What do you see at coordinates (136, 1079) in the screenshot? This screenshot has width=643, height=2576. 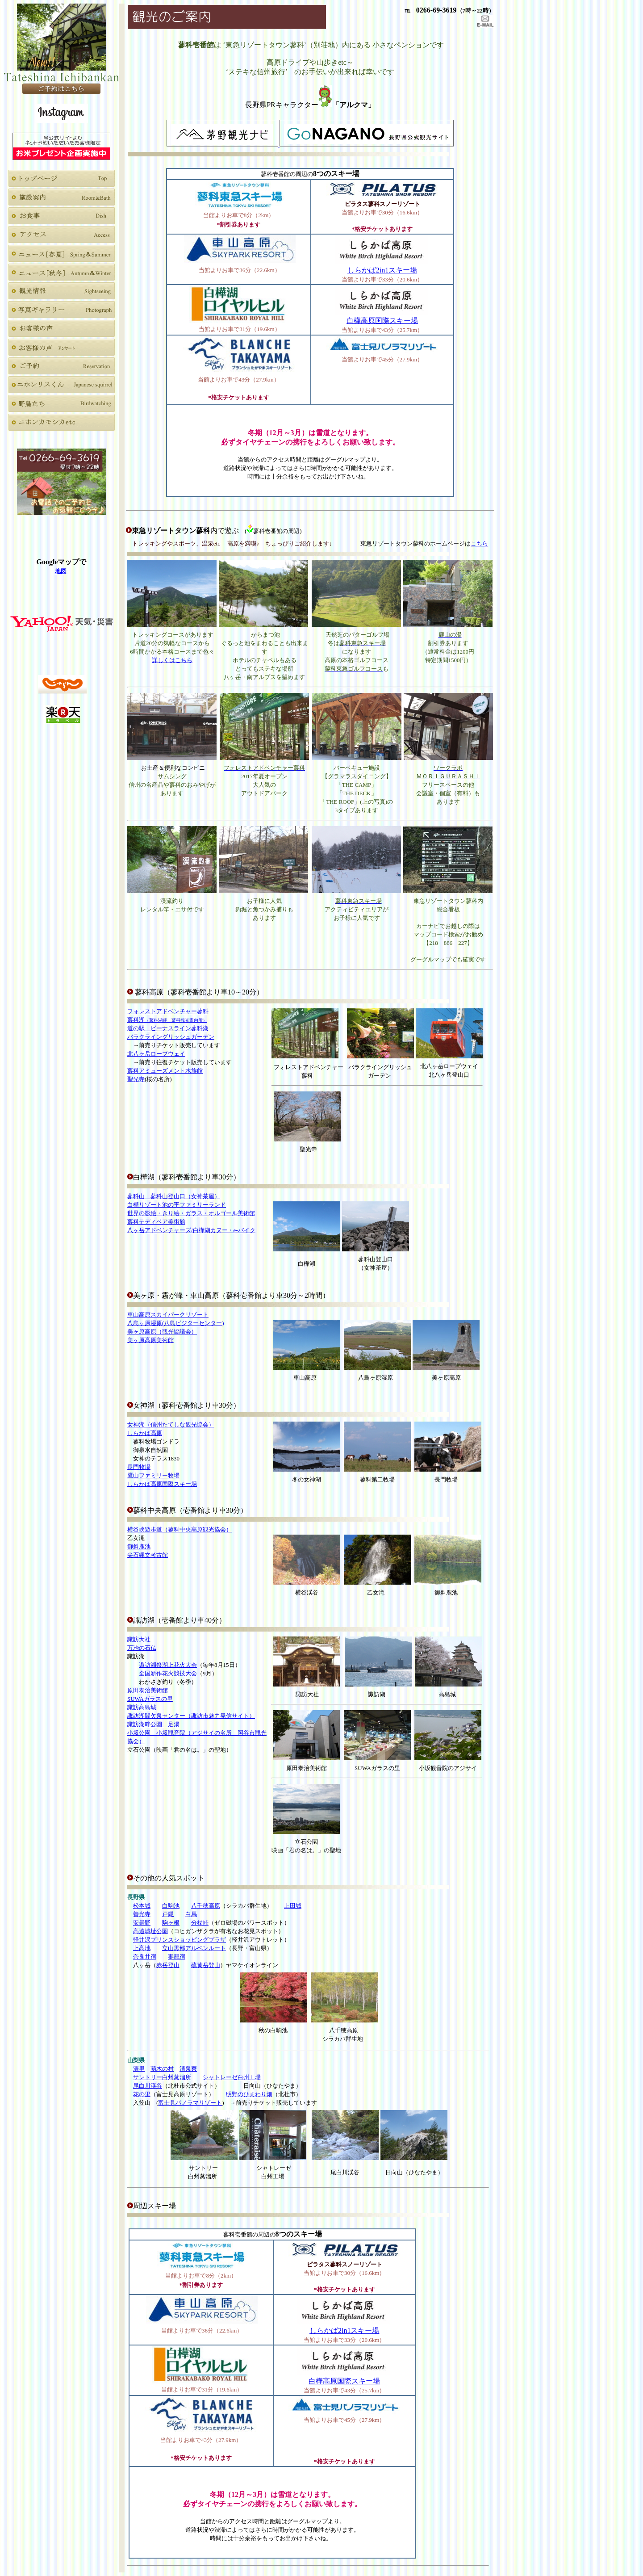 I see `聖光寺` at bounding box center [136, 1079].